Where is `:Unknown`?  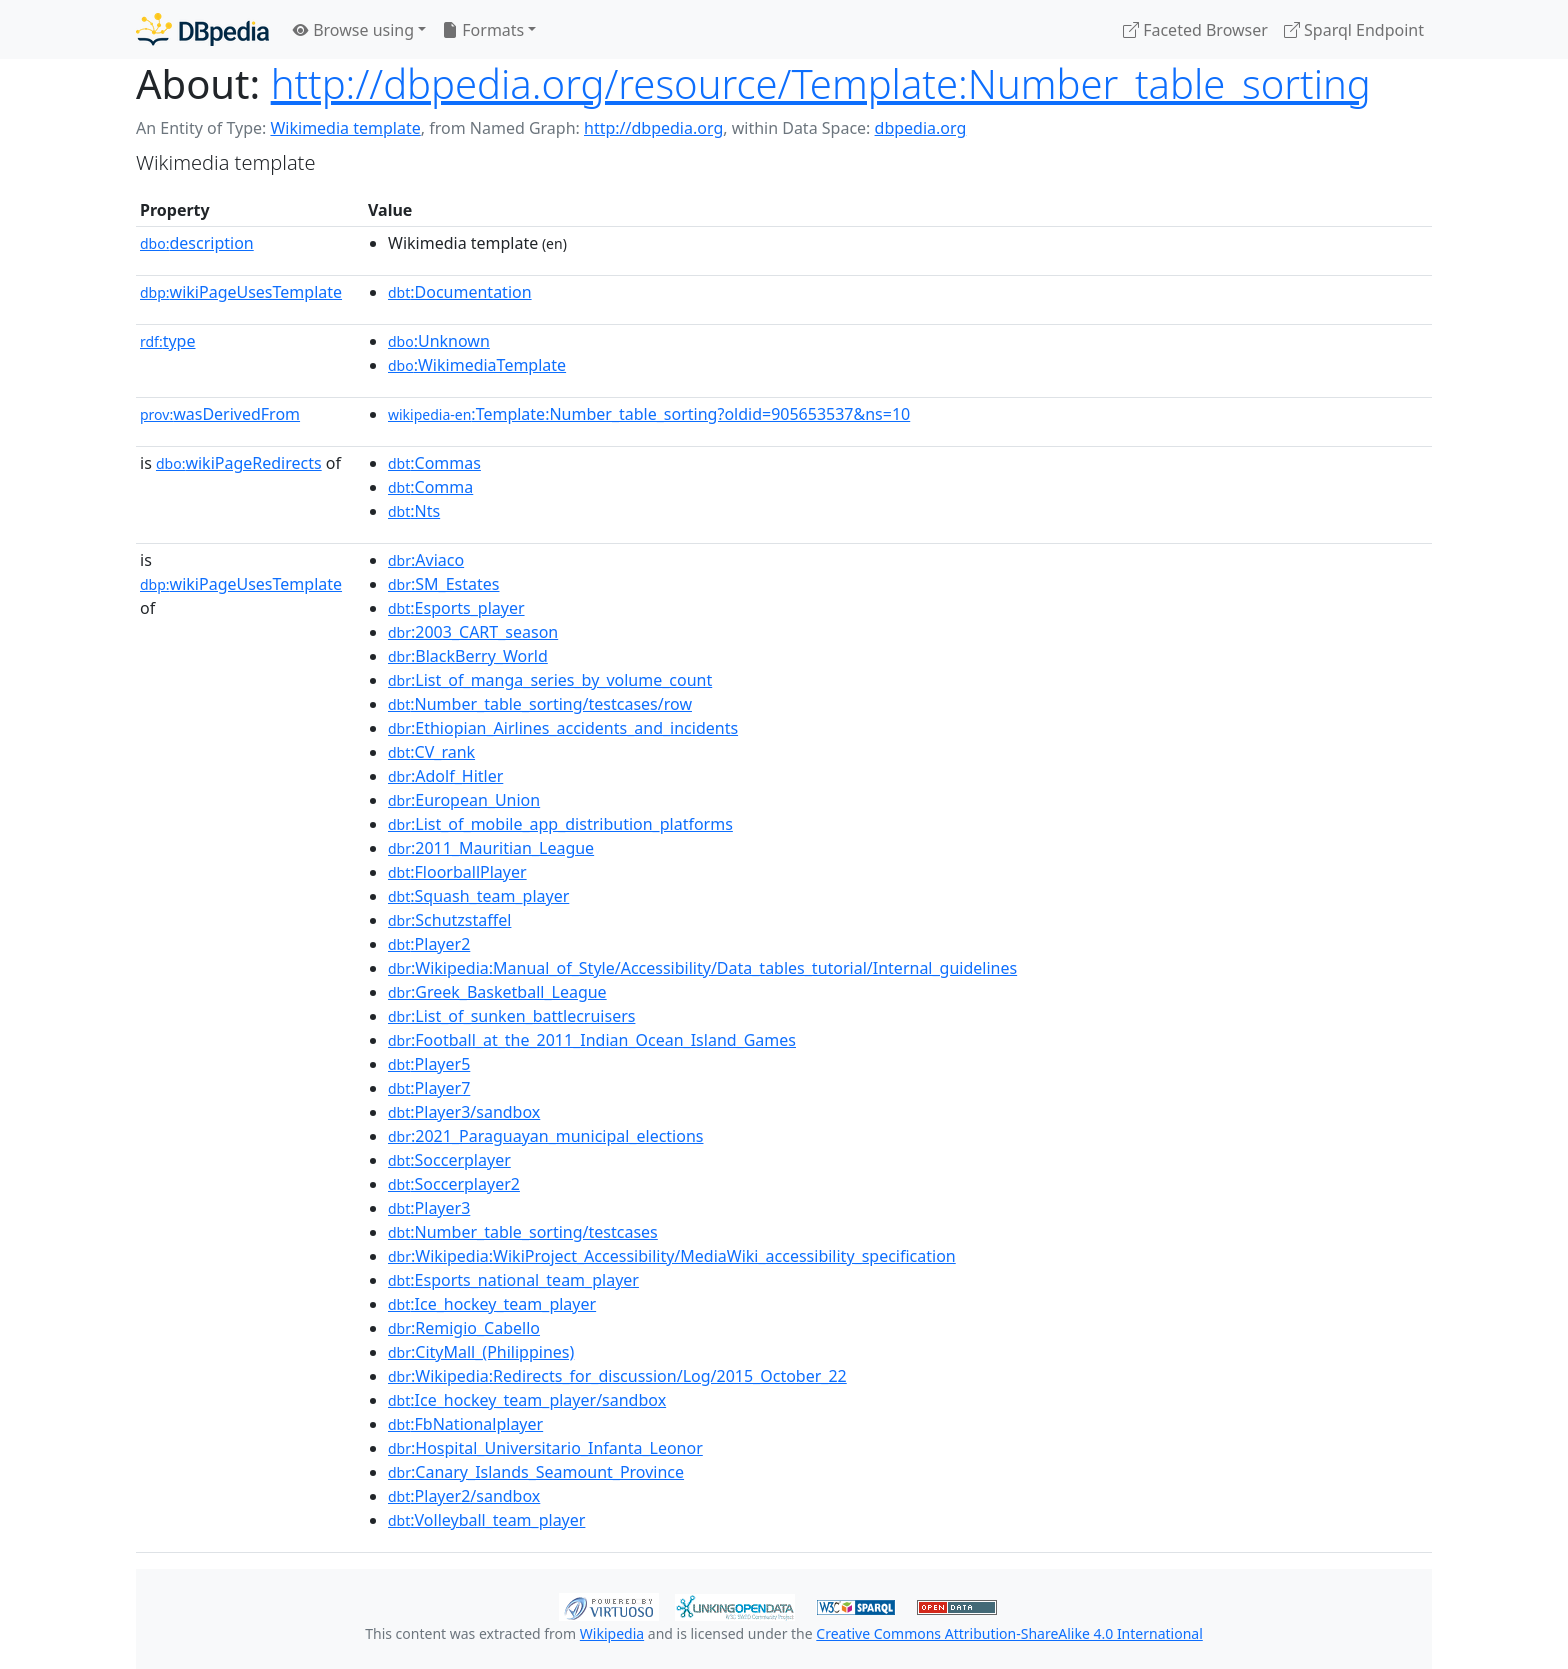
:Unknown is located at coordinates (439, 341).